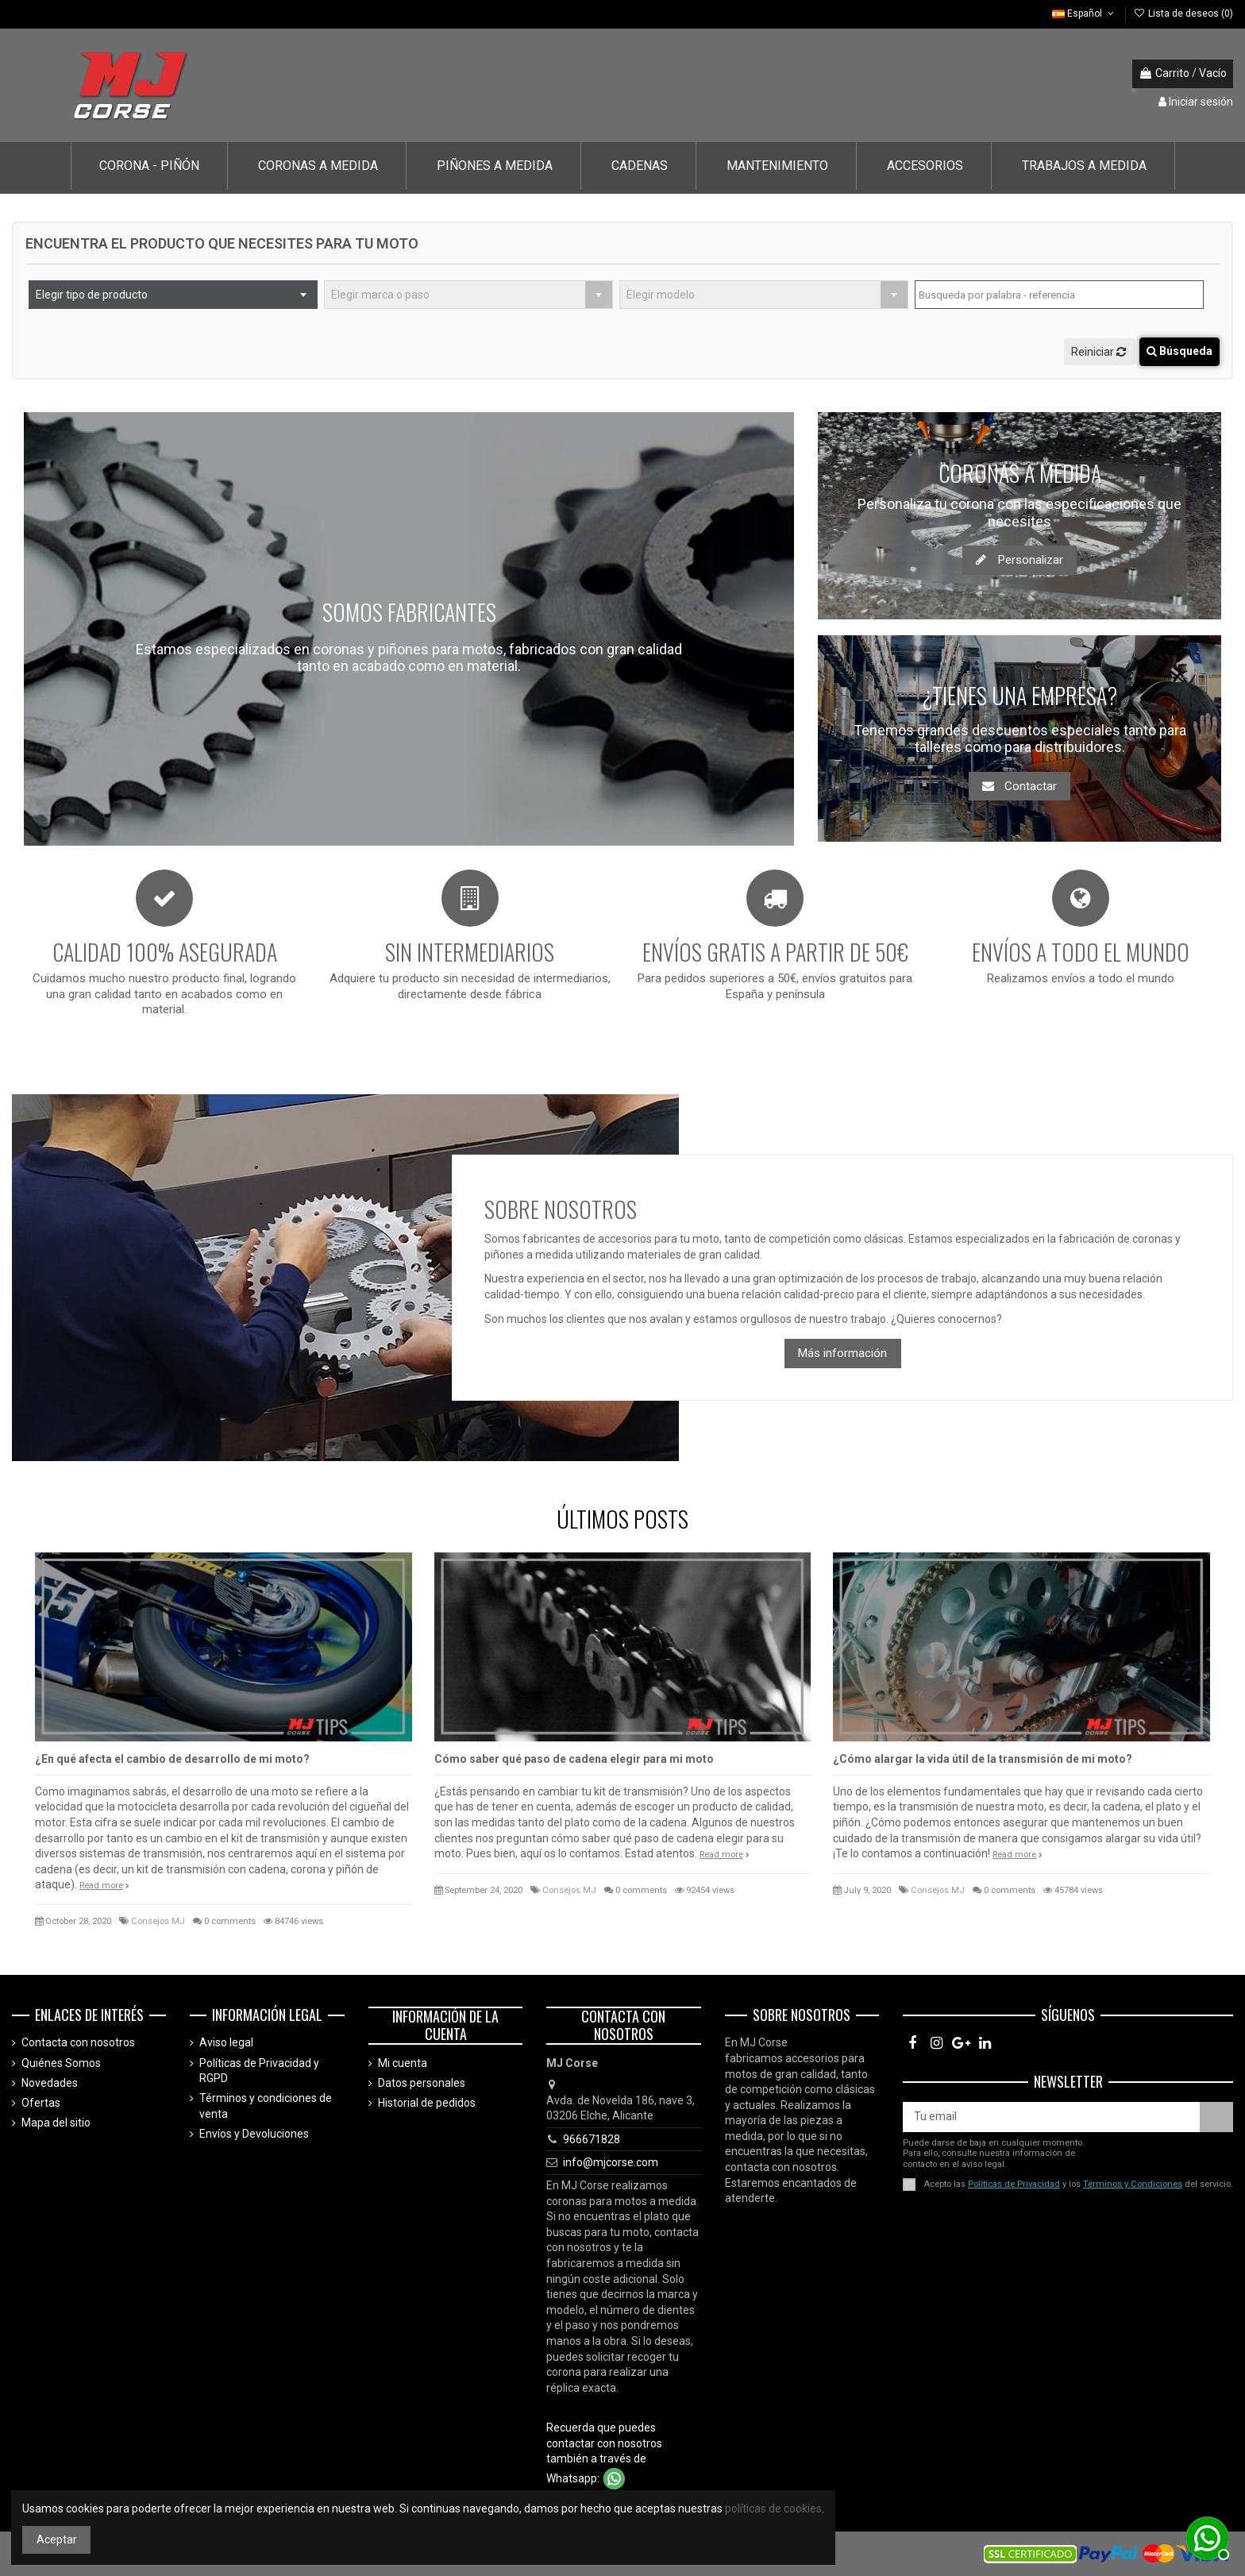  I want to click on [Suscríbete], so click(1216, 2117).